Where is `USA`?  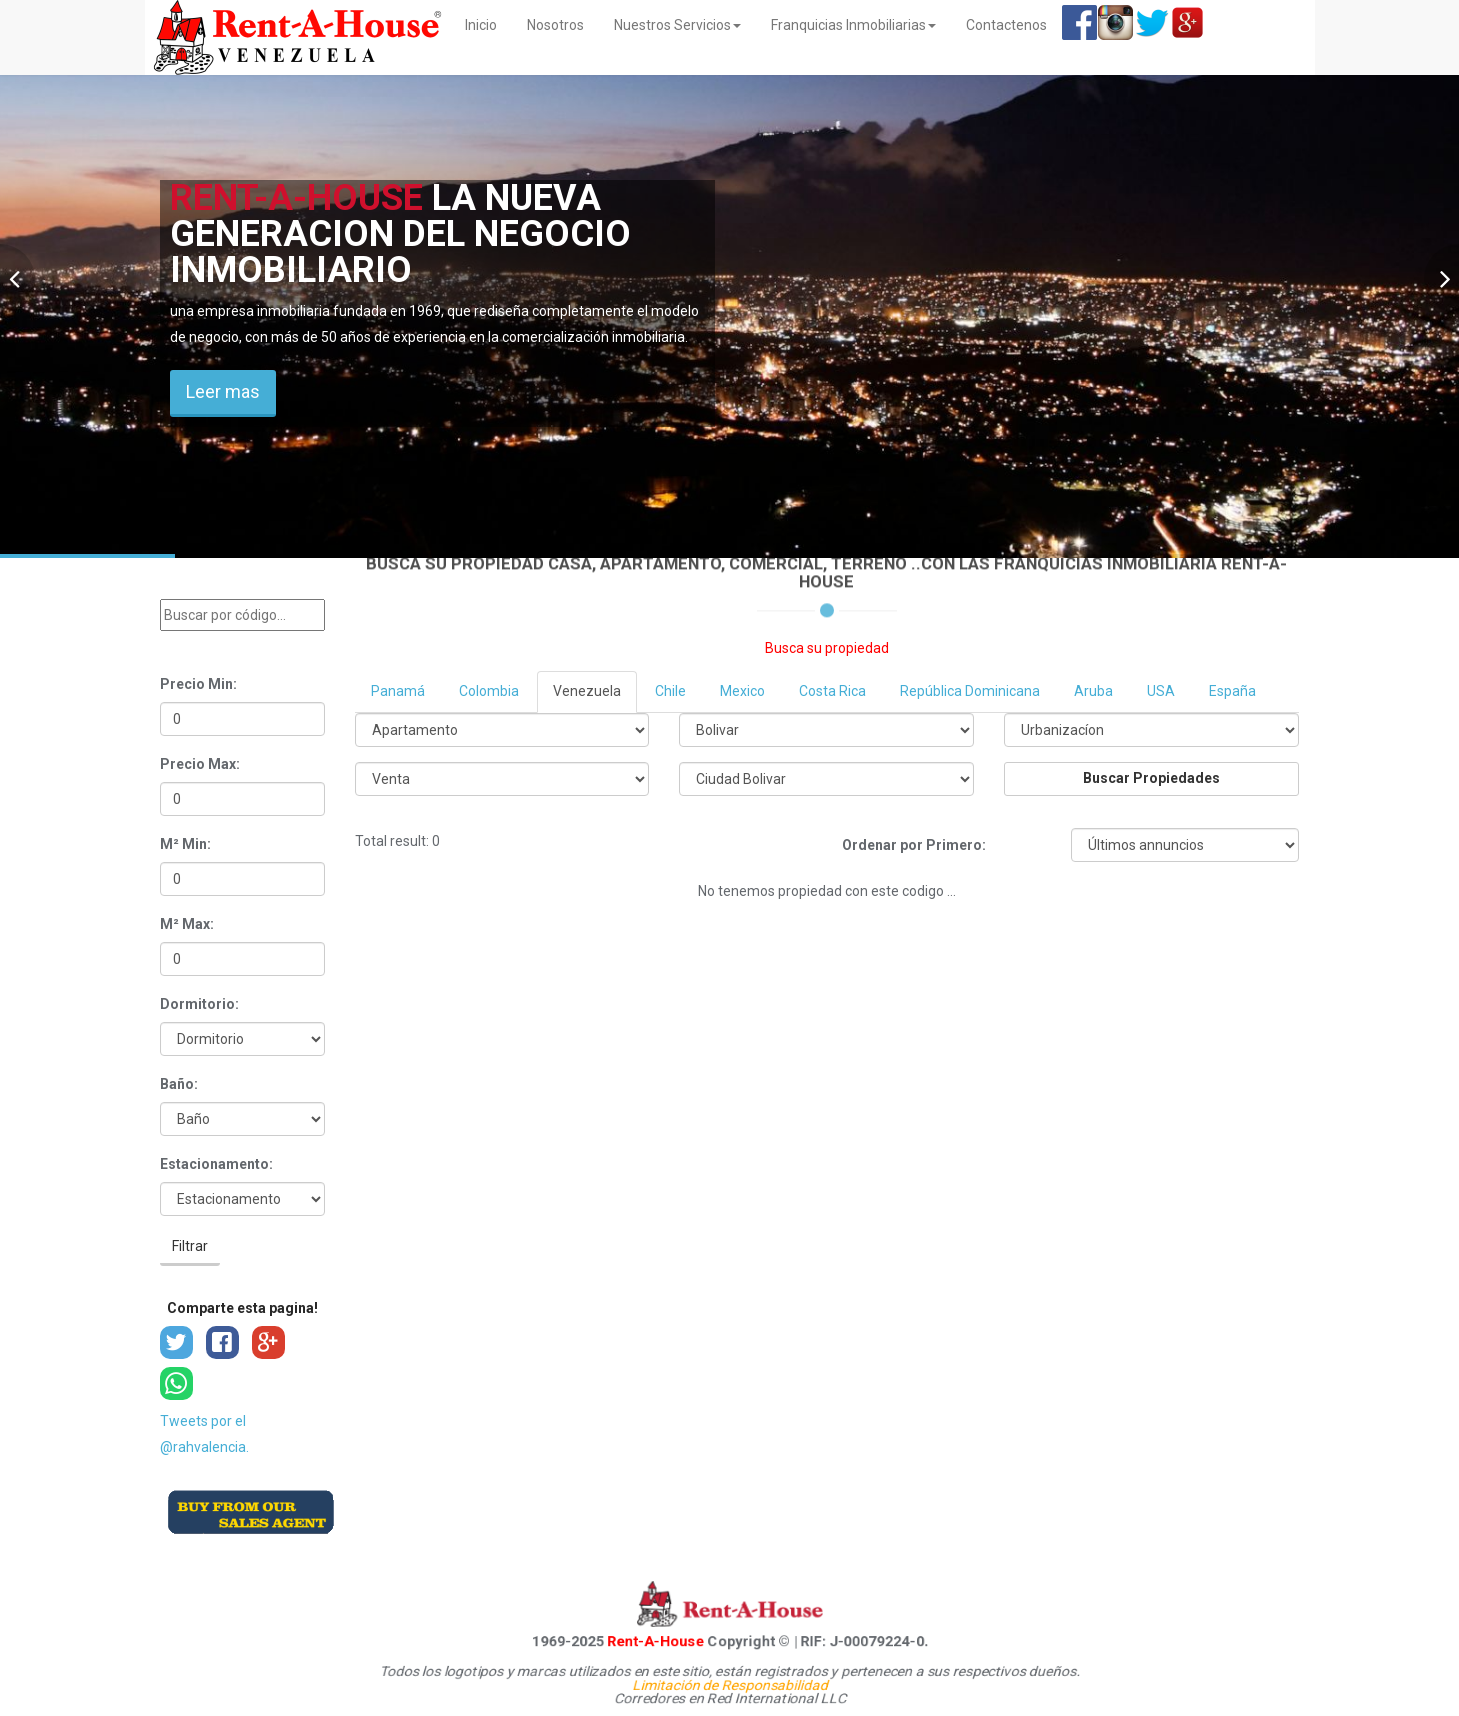 USA is located at coordinates (1161, 691).